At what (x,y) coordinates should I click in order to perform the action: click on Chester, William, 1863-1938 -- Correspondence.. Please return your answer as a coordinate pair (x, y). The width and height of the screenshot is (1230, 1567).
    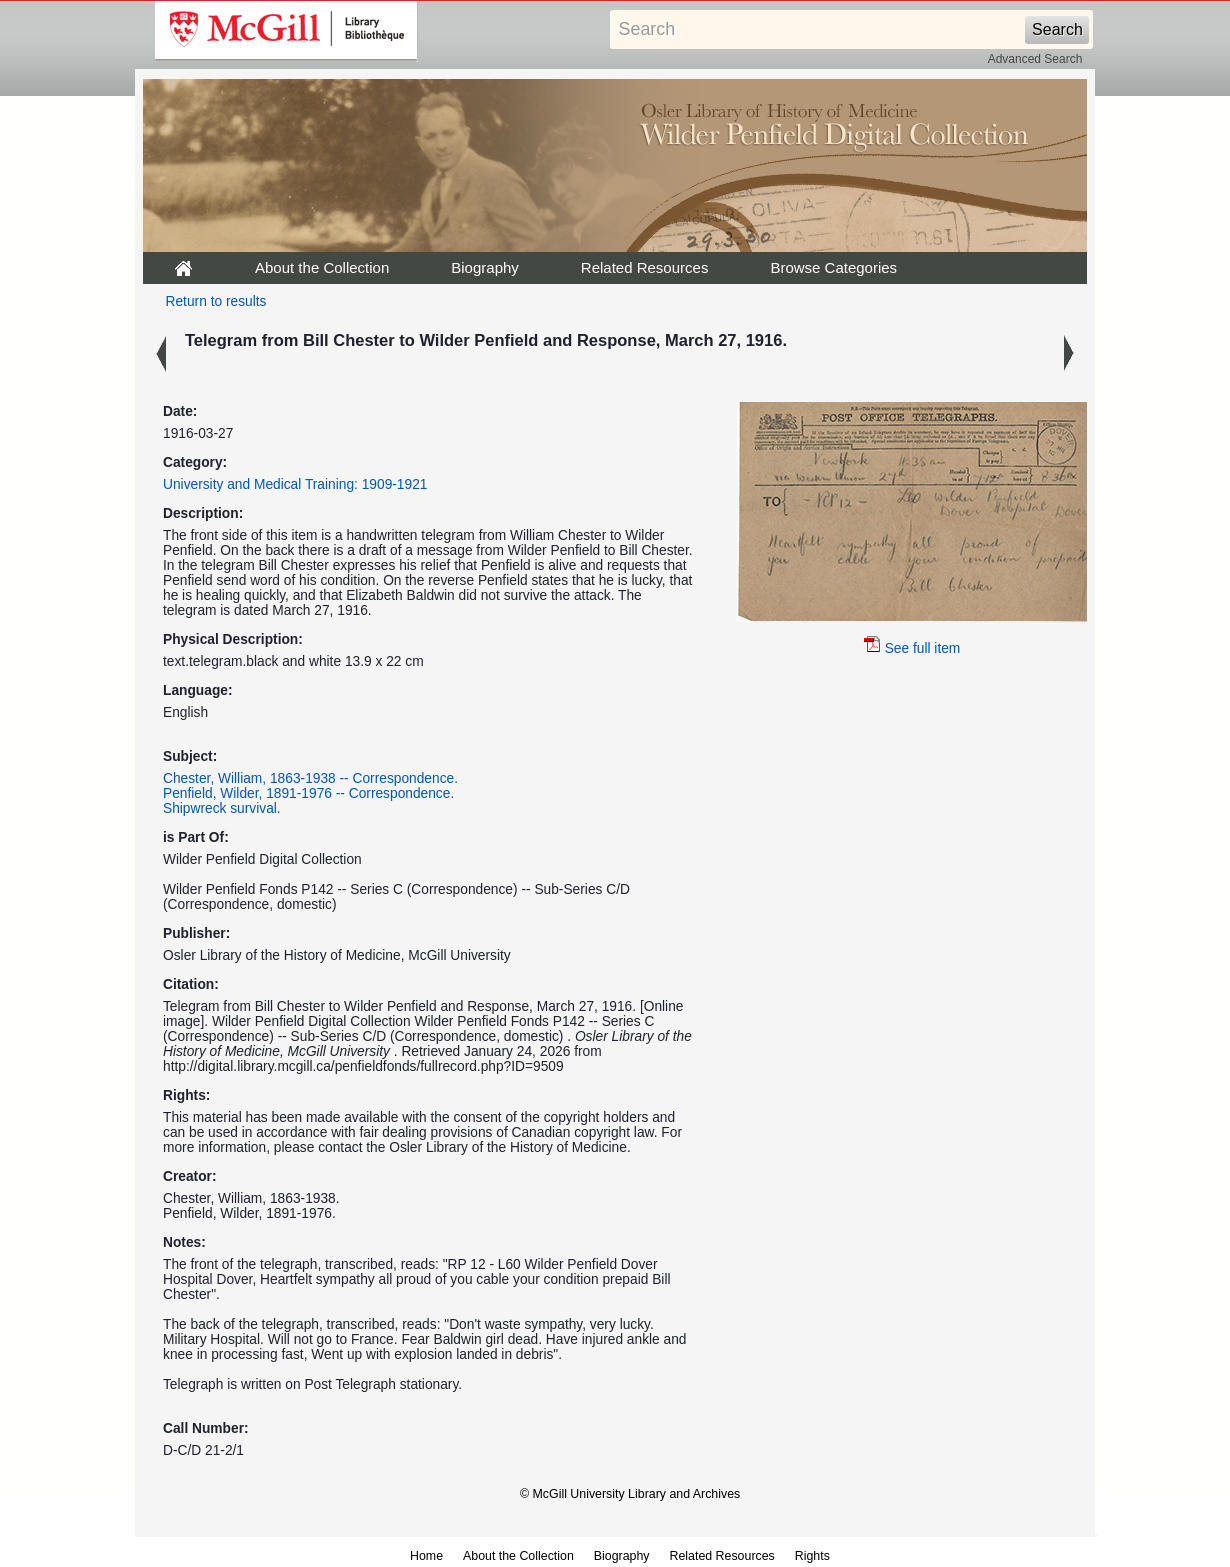
    Looking at the image, I should click on (310, 778).